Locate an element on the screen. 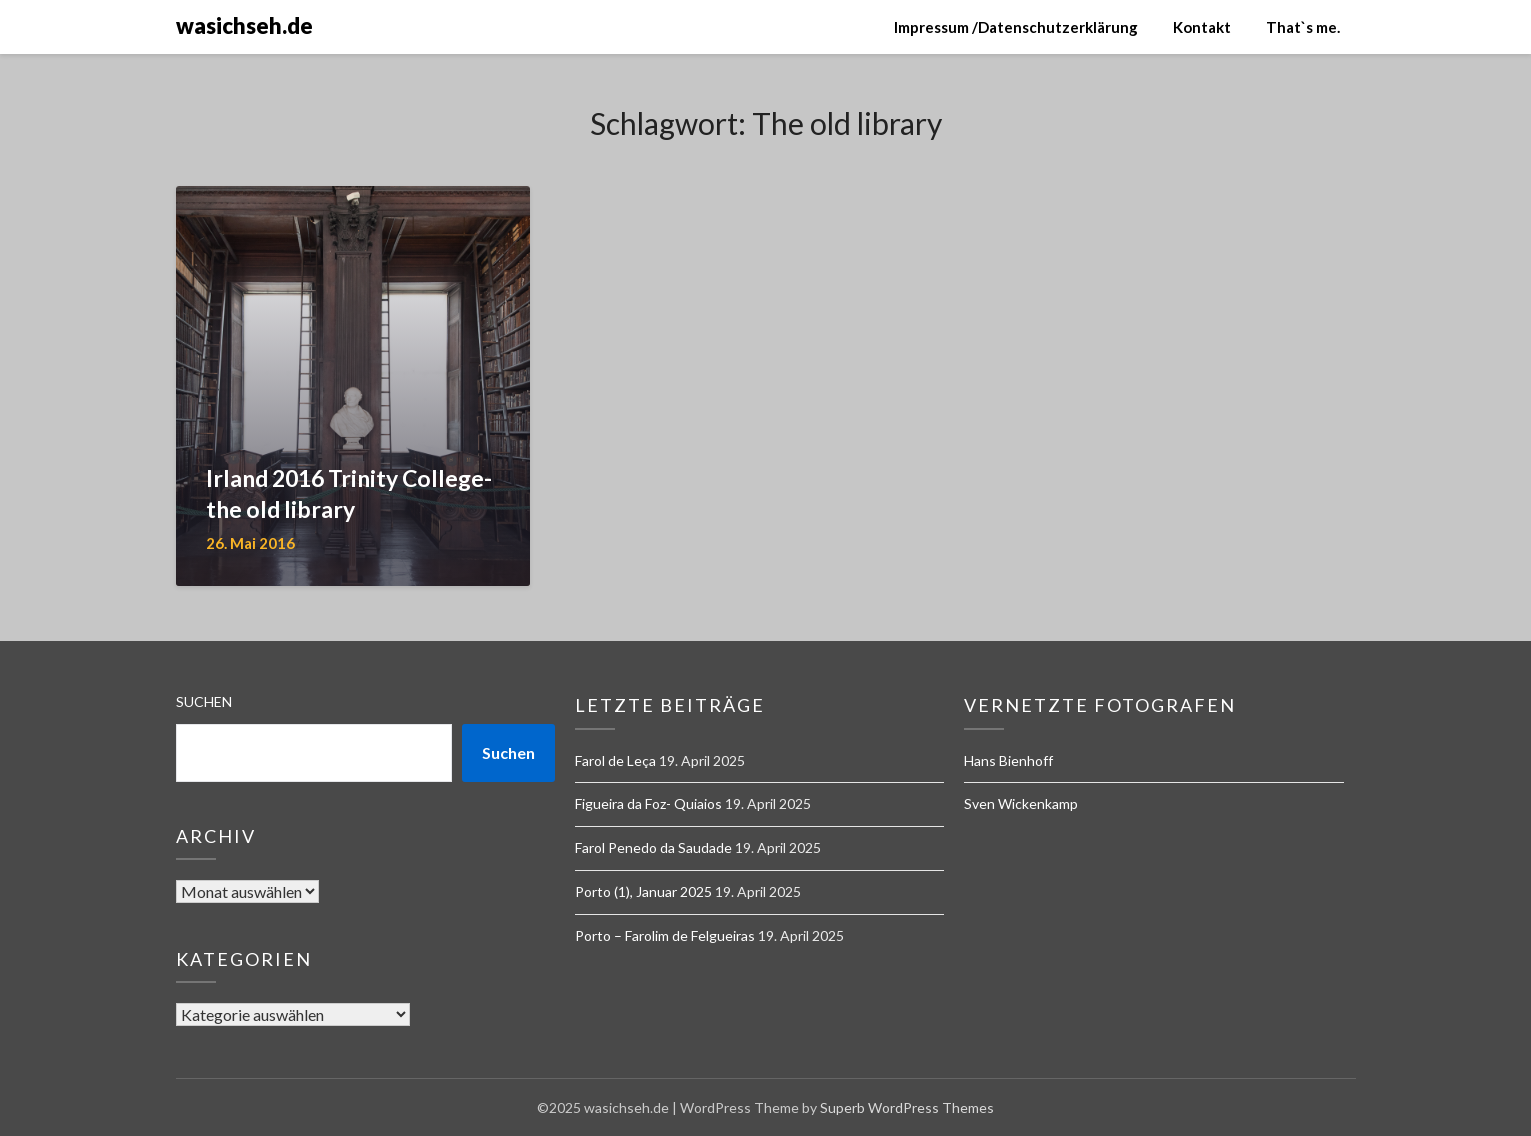 Image resolution: width=1531 pixels, height=1136 pixels. Sven Wickenkamp is located at coordinates (1021, 803).